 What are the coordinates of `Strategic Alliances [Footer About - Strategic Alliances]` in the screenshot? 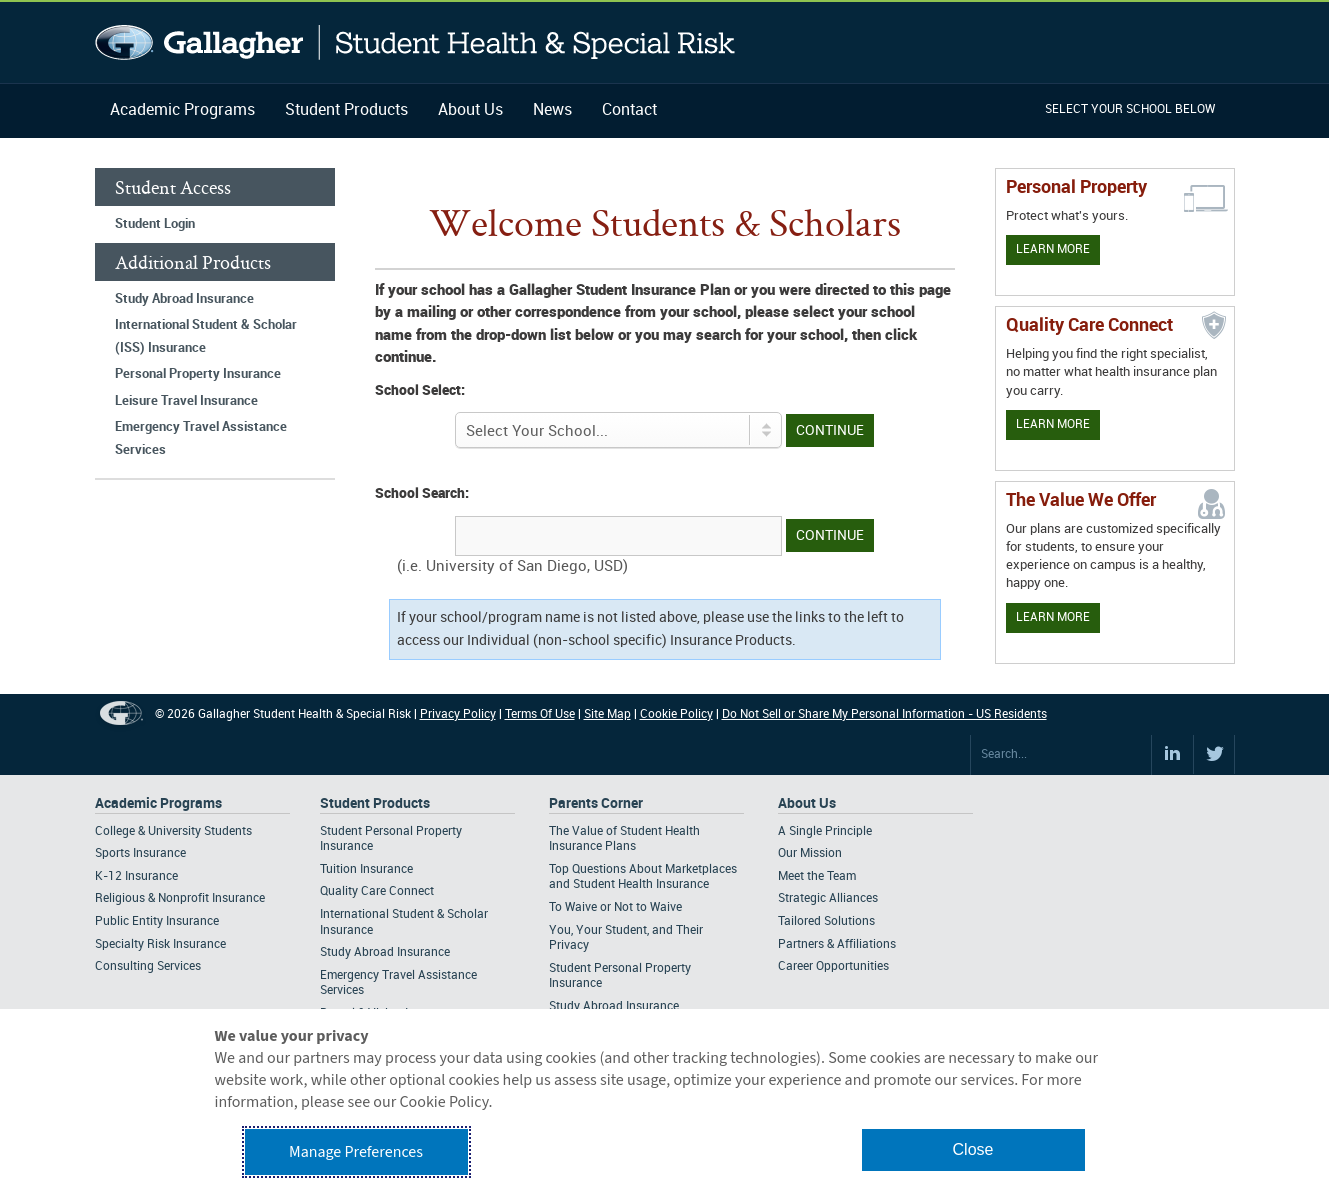 It's located at (828, 898).